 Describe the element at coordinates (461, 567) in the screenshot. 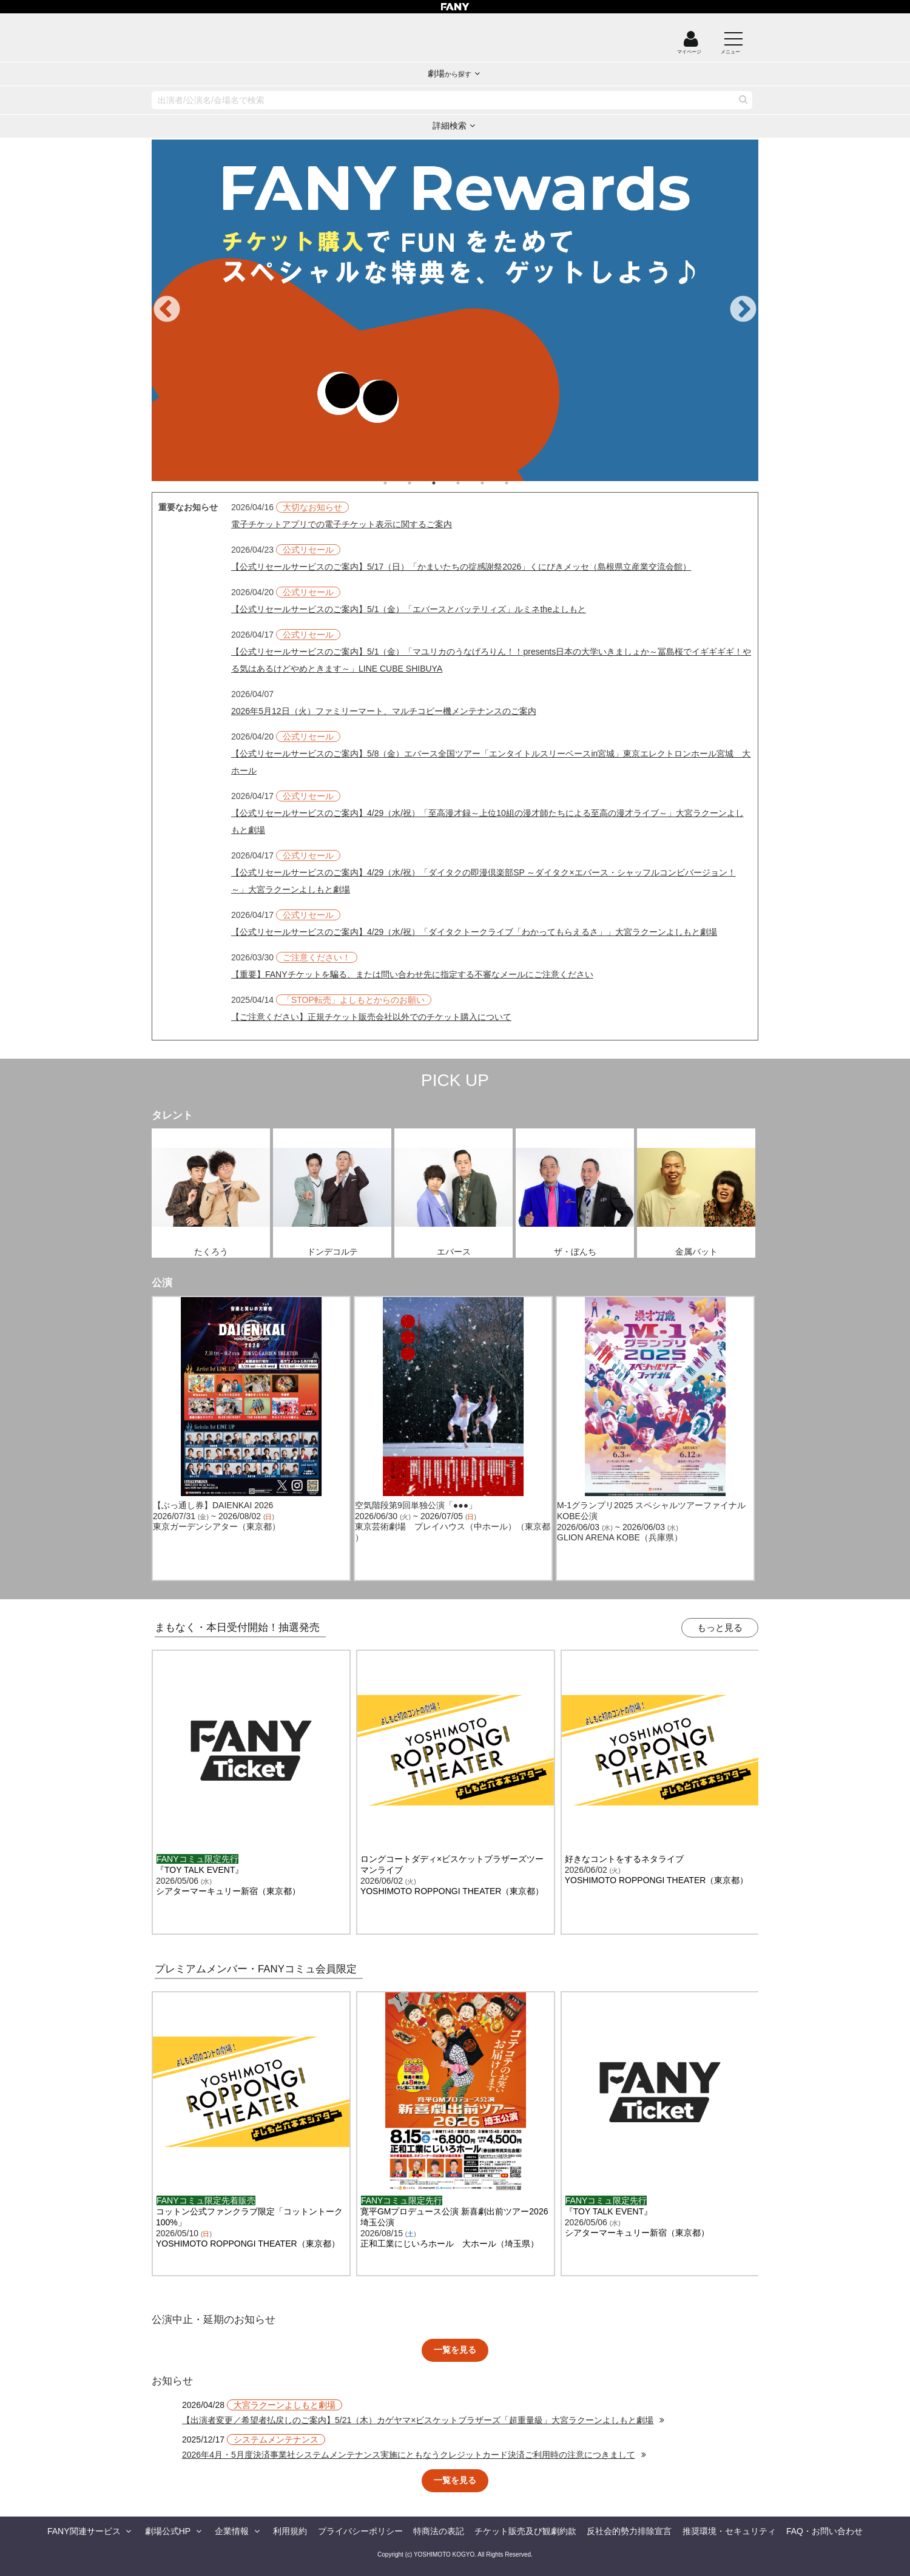

I see `【公式リセールサービスのご案内】5/17（日）「かまいたちの掟感謝祭2026」くにびきメッセ（島根県立産業交流会館）` at that location.